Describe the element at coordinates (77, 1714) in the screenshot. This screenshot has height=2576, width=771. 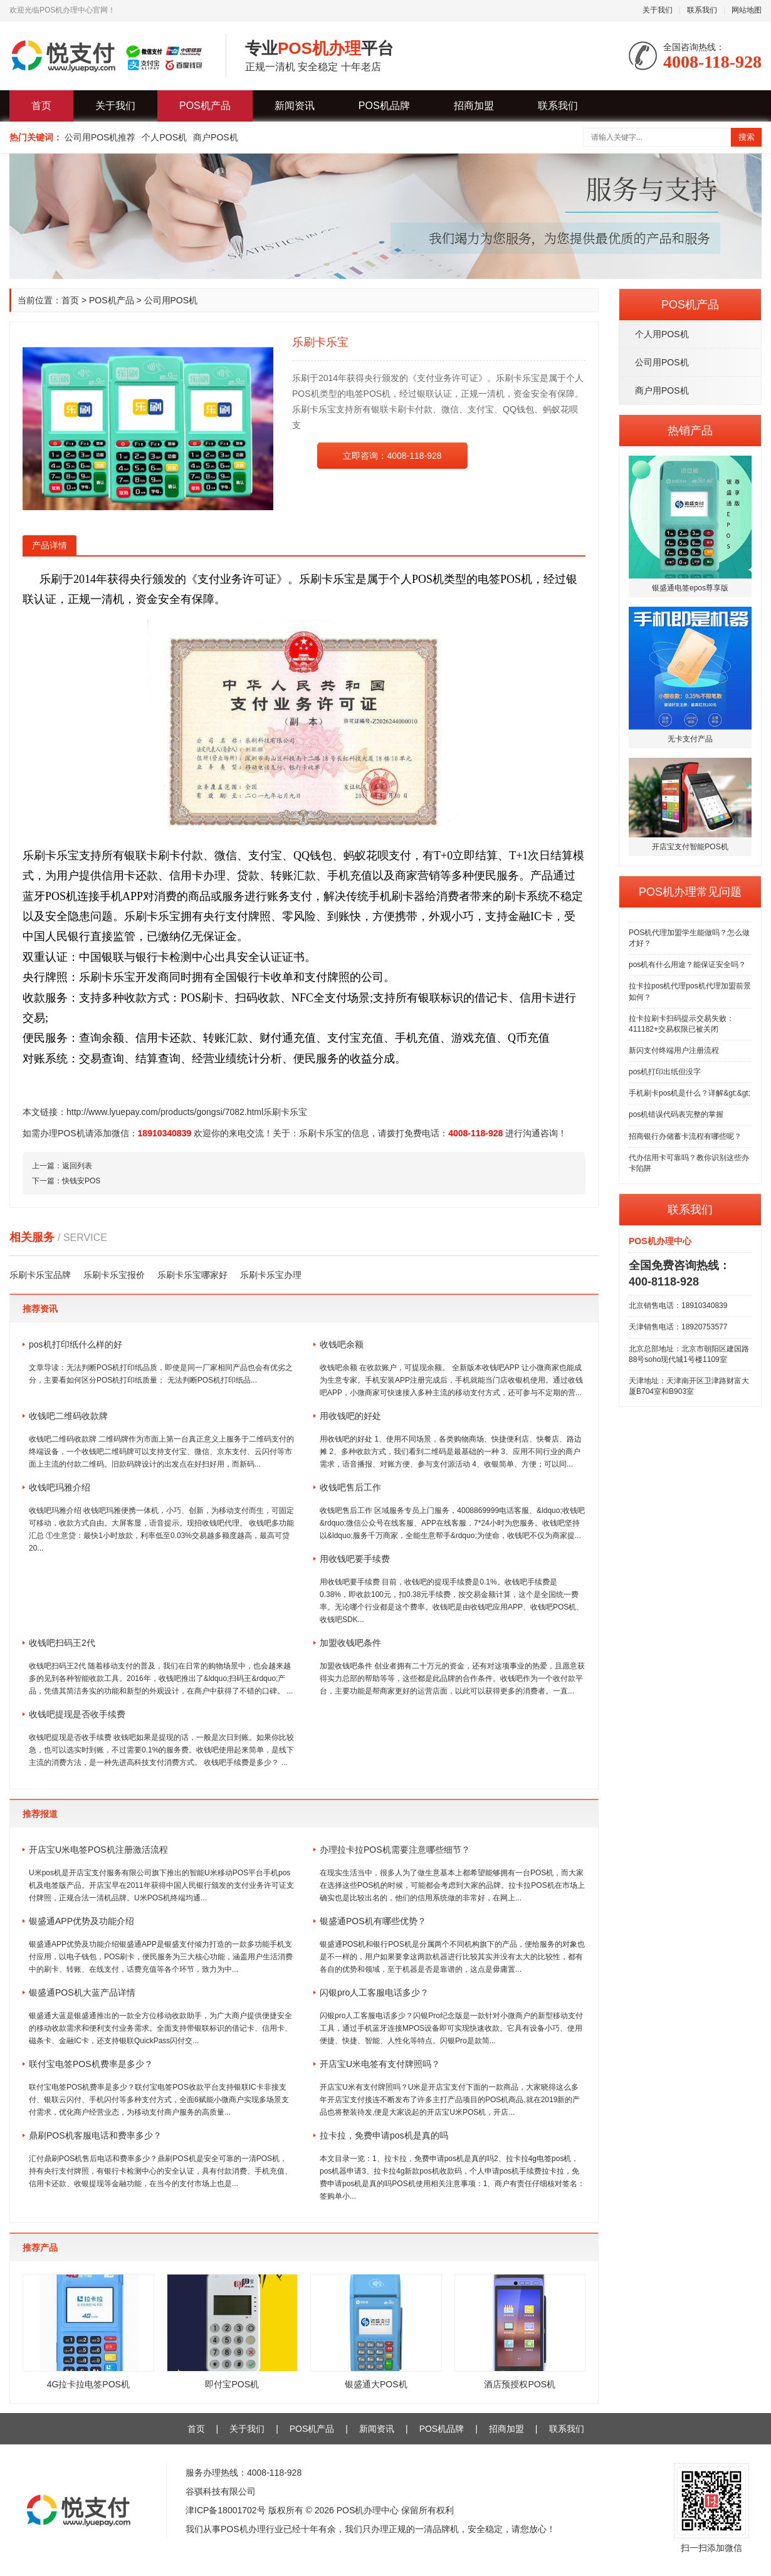
I see `收钱吧提现是否收手续费` at that location.